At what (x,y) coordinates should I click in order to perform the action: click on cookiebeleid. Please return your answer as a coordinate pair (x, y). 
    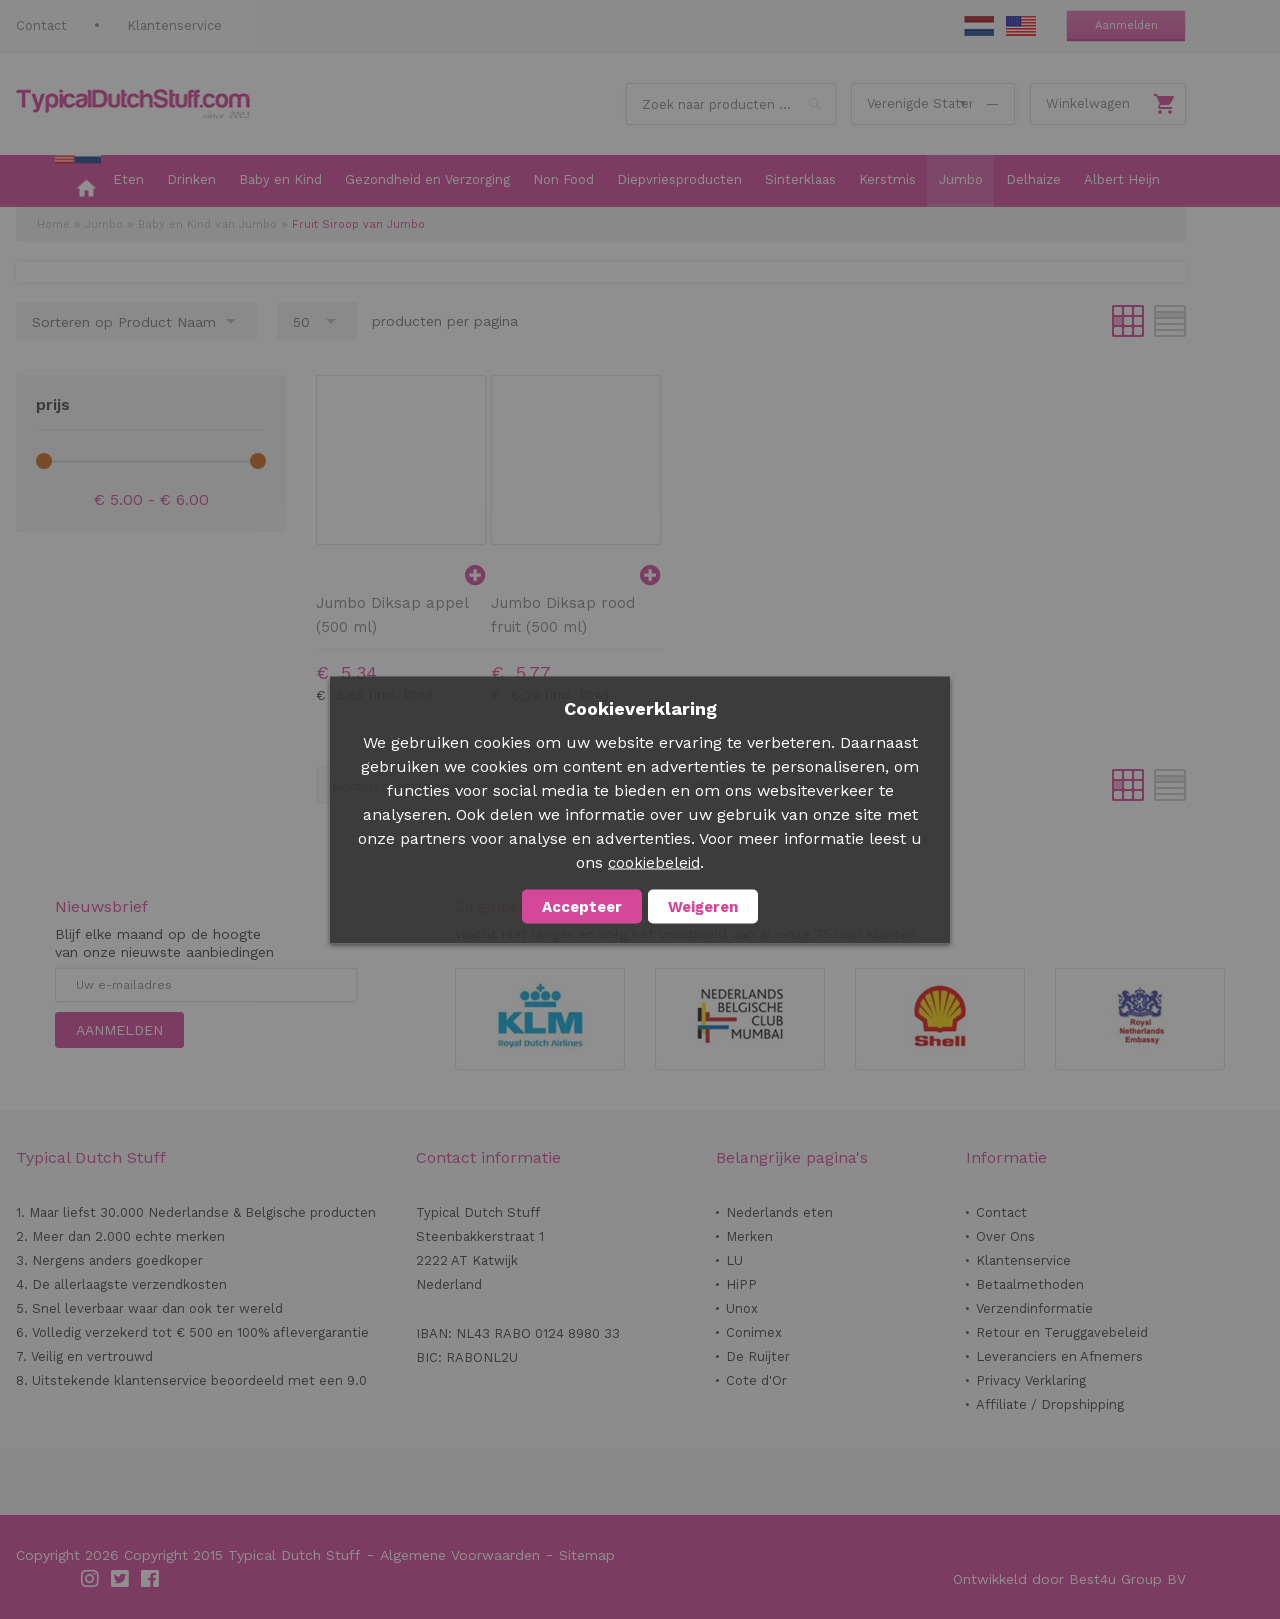
    Looking at the image, I should click on (654, 862).